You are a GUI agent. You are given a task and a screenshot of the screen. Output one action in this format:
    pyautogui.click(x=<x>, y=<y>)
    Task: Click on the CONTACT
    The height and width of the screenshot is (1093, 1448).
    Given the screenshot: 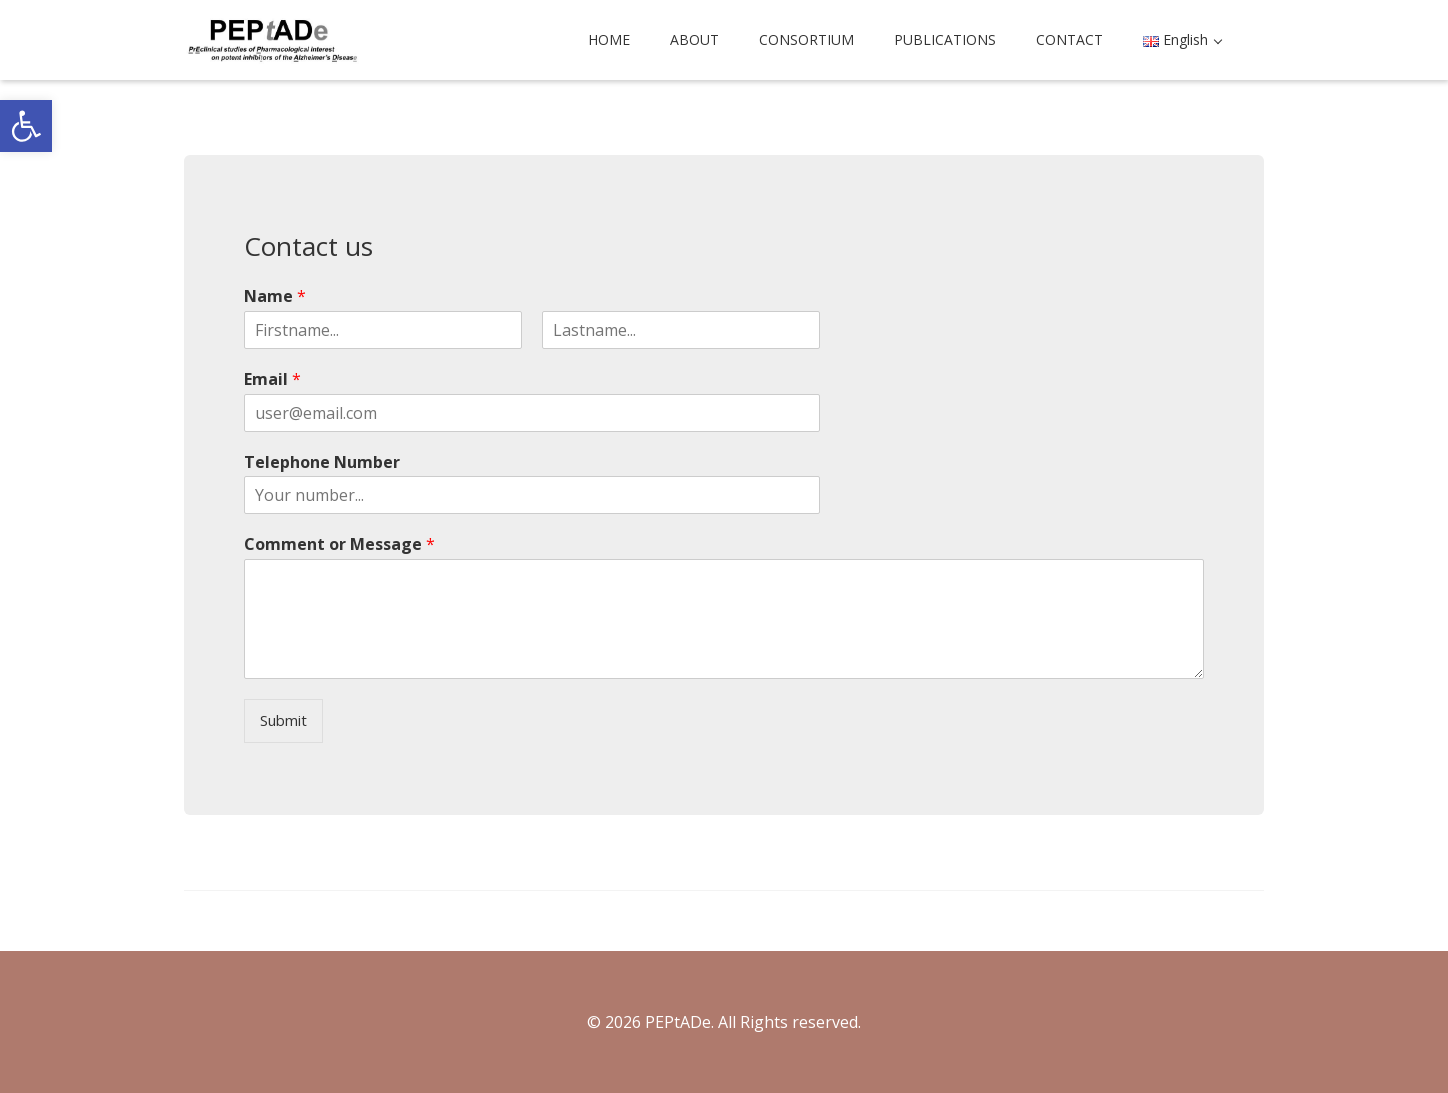 What is the action you would take?
    pyautogui.click(x=1069, y=39)
    